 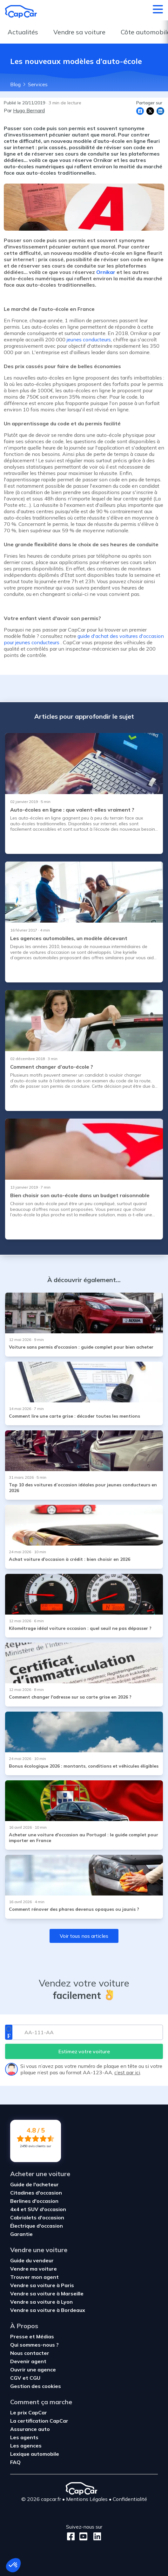 I want to click on Vendre sa voiture à Lyon, so click(x=41, y=2302).